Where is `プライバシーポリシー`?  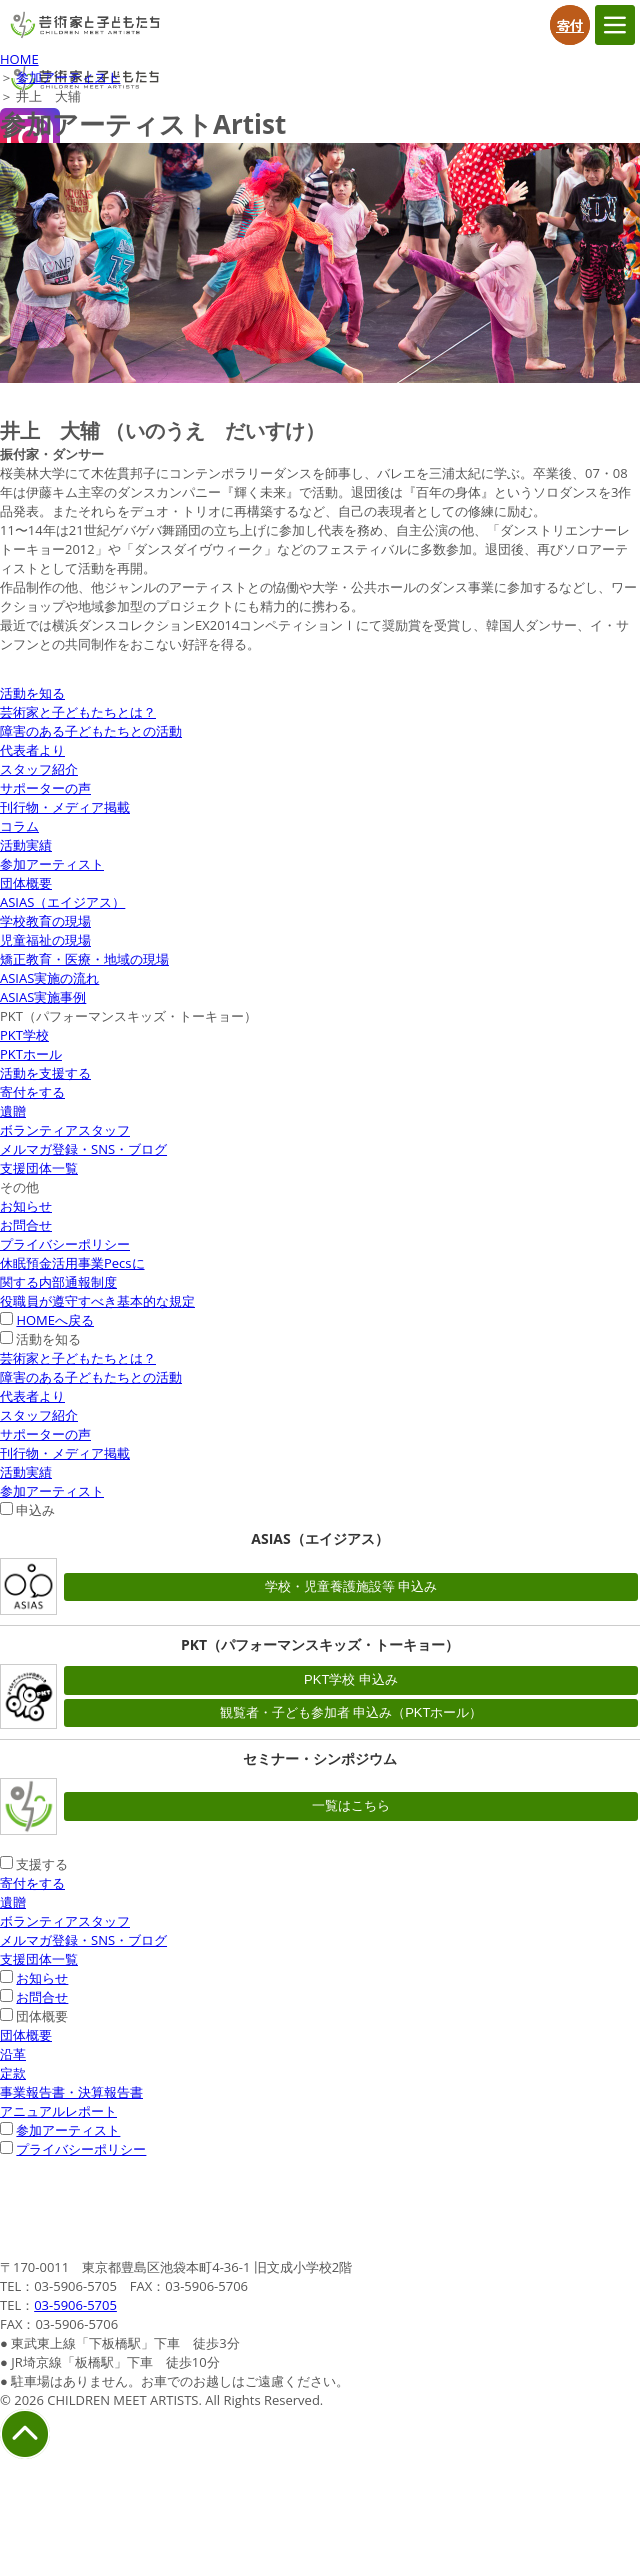
プライバシーポリシー is located at coordinates (65, 1244).